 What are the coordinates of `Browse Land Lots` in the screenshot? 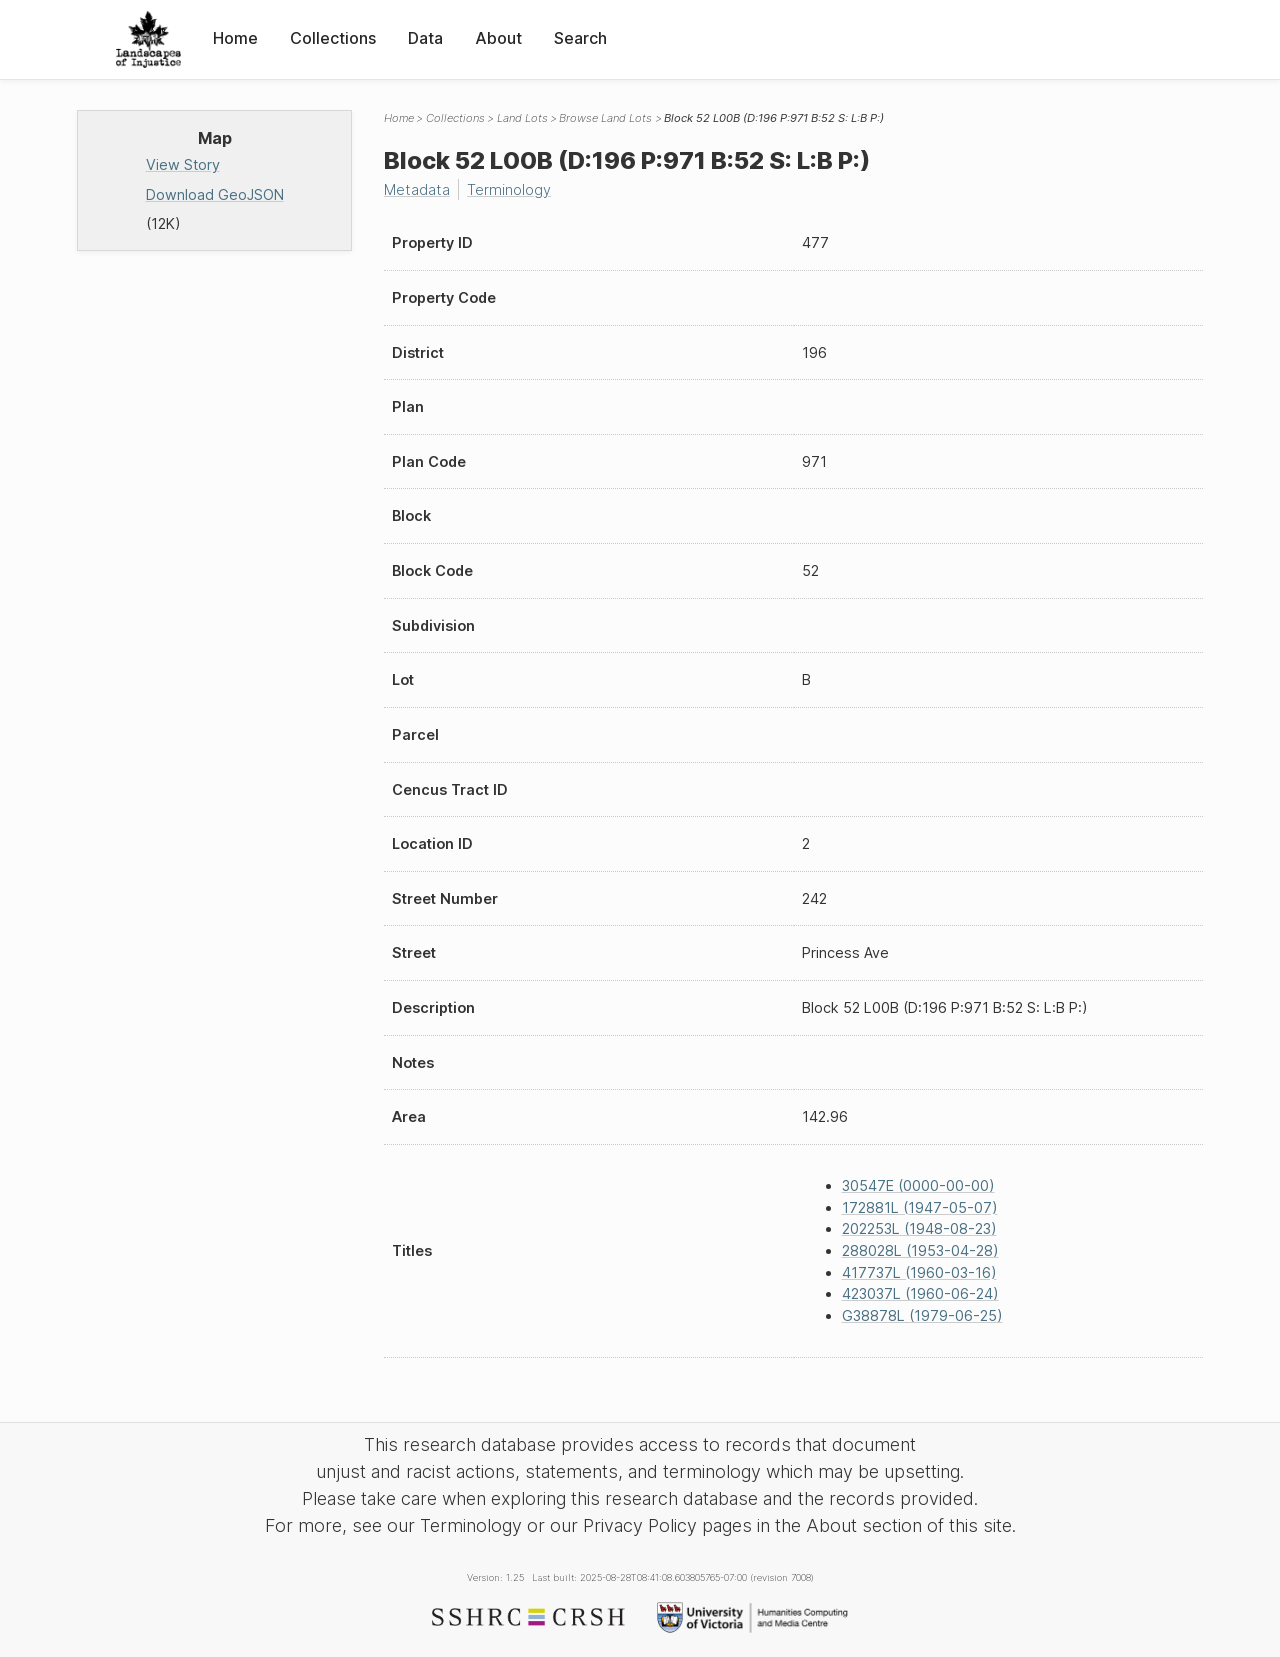 It's located at (605, 118).